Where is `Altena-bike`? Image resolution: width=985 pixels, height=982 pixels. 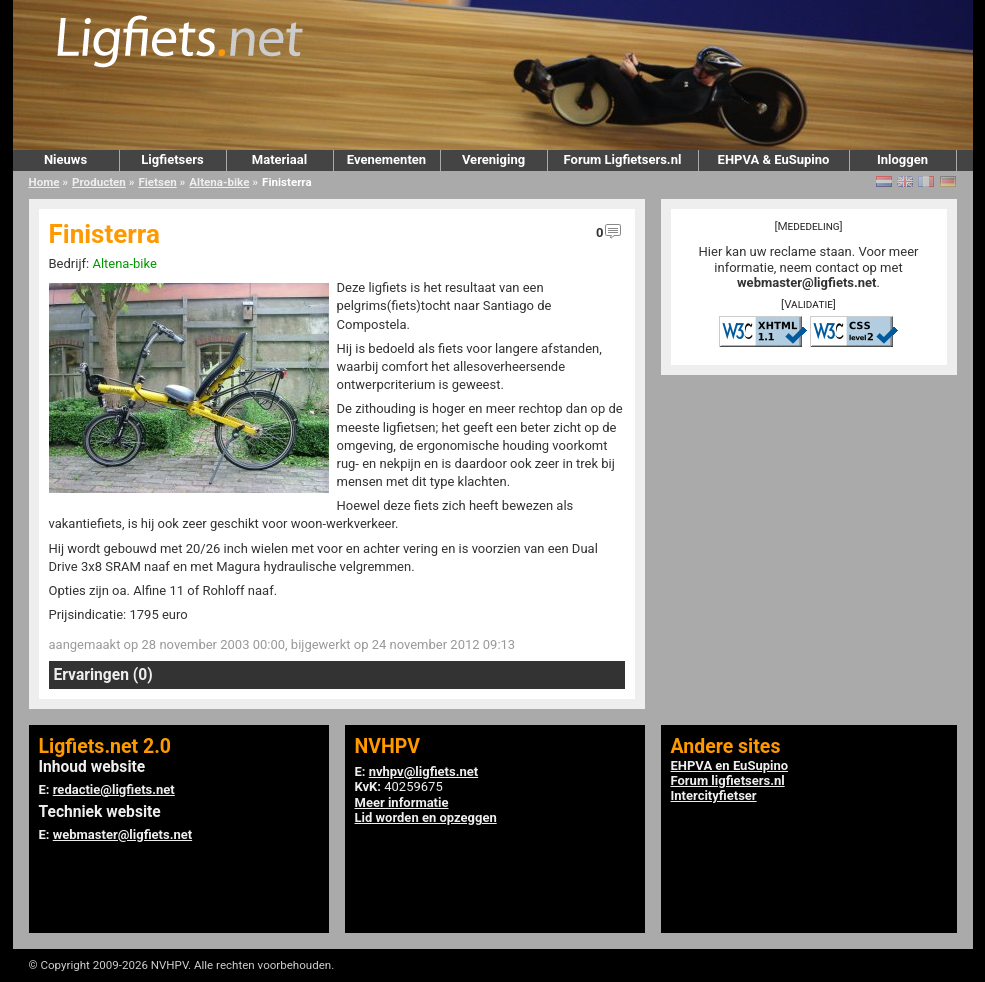
Altena-bike is located at coordinates (219, 182).